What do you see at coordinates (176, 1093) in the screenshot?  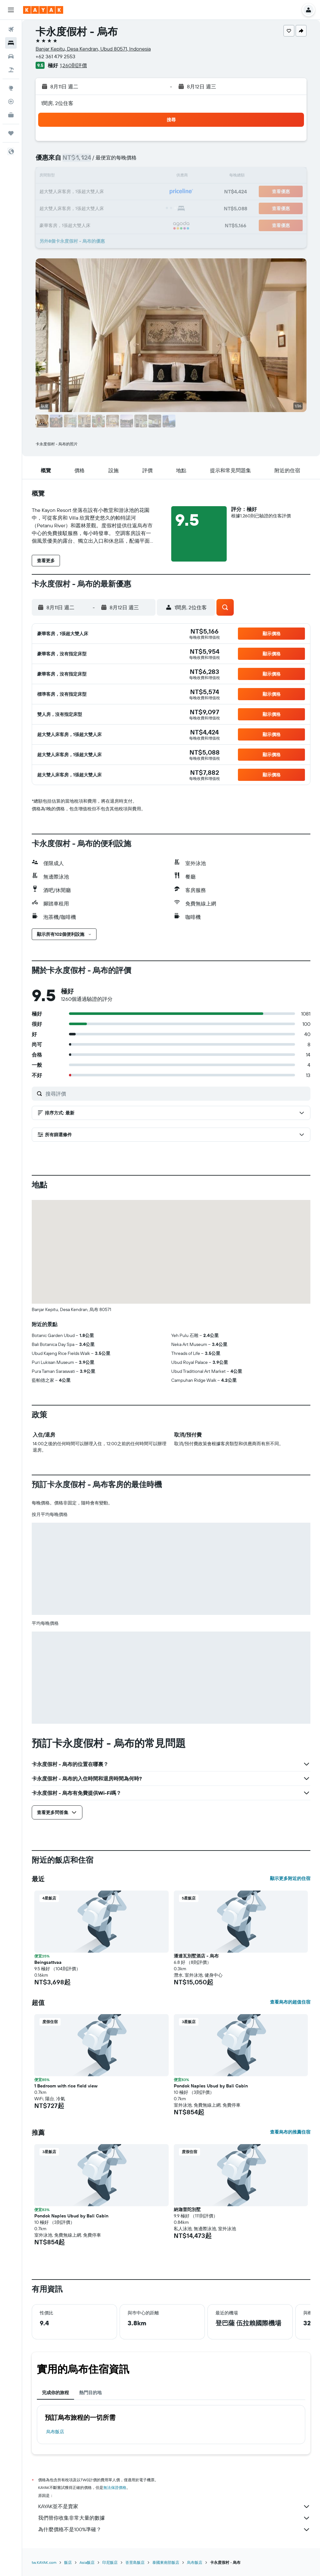 I see `[搜尋評價]` at bounding box center [176, 1093].